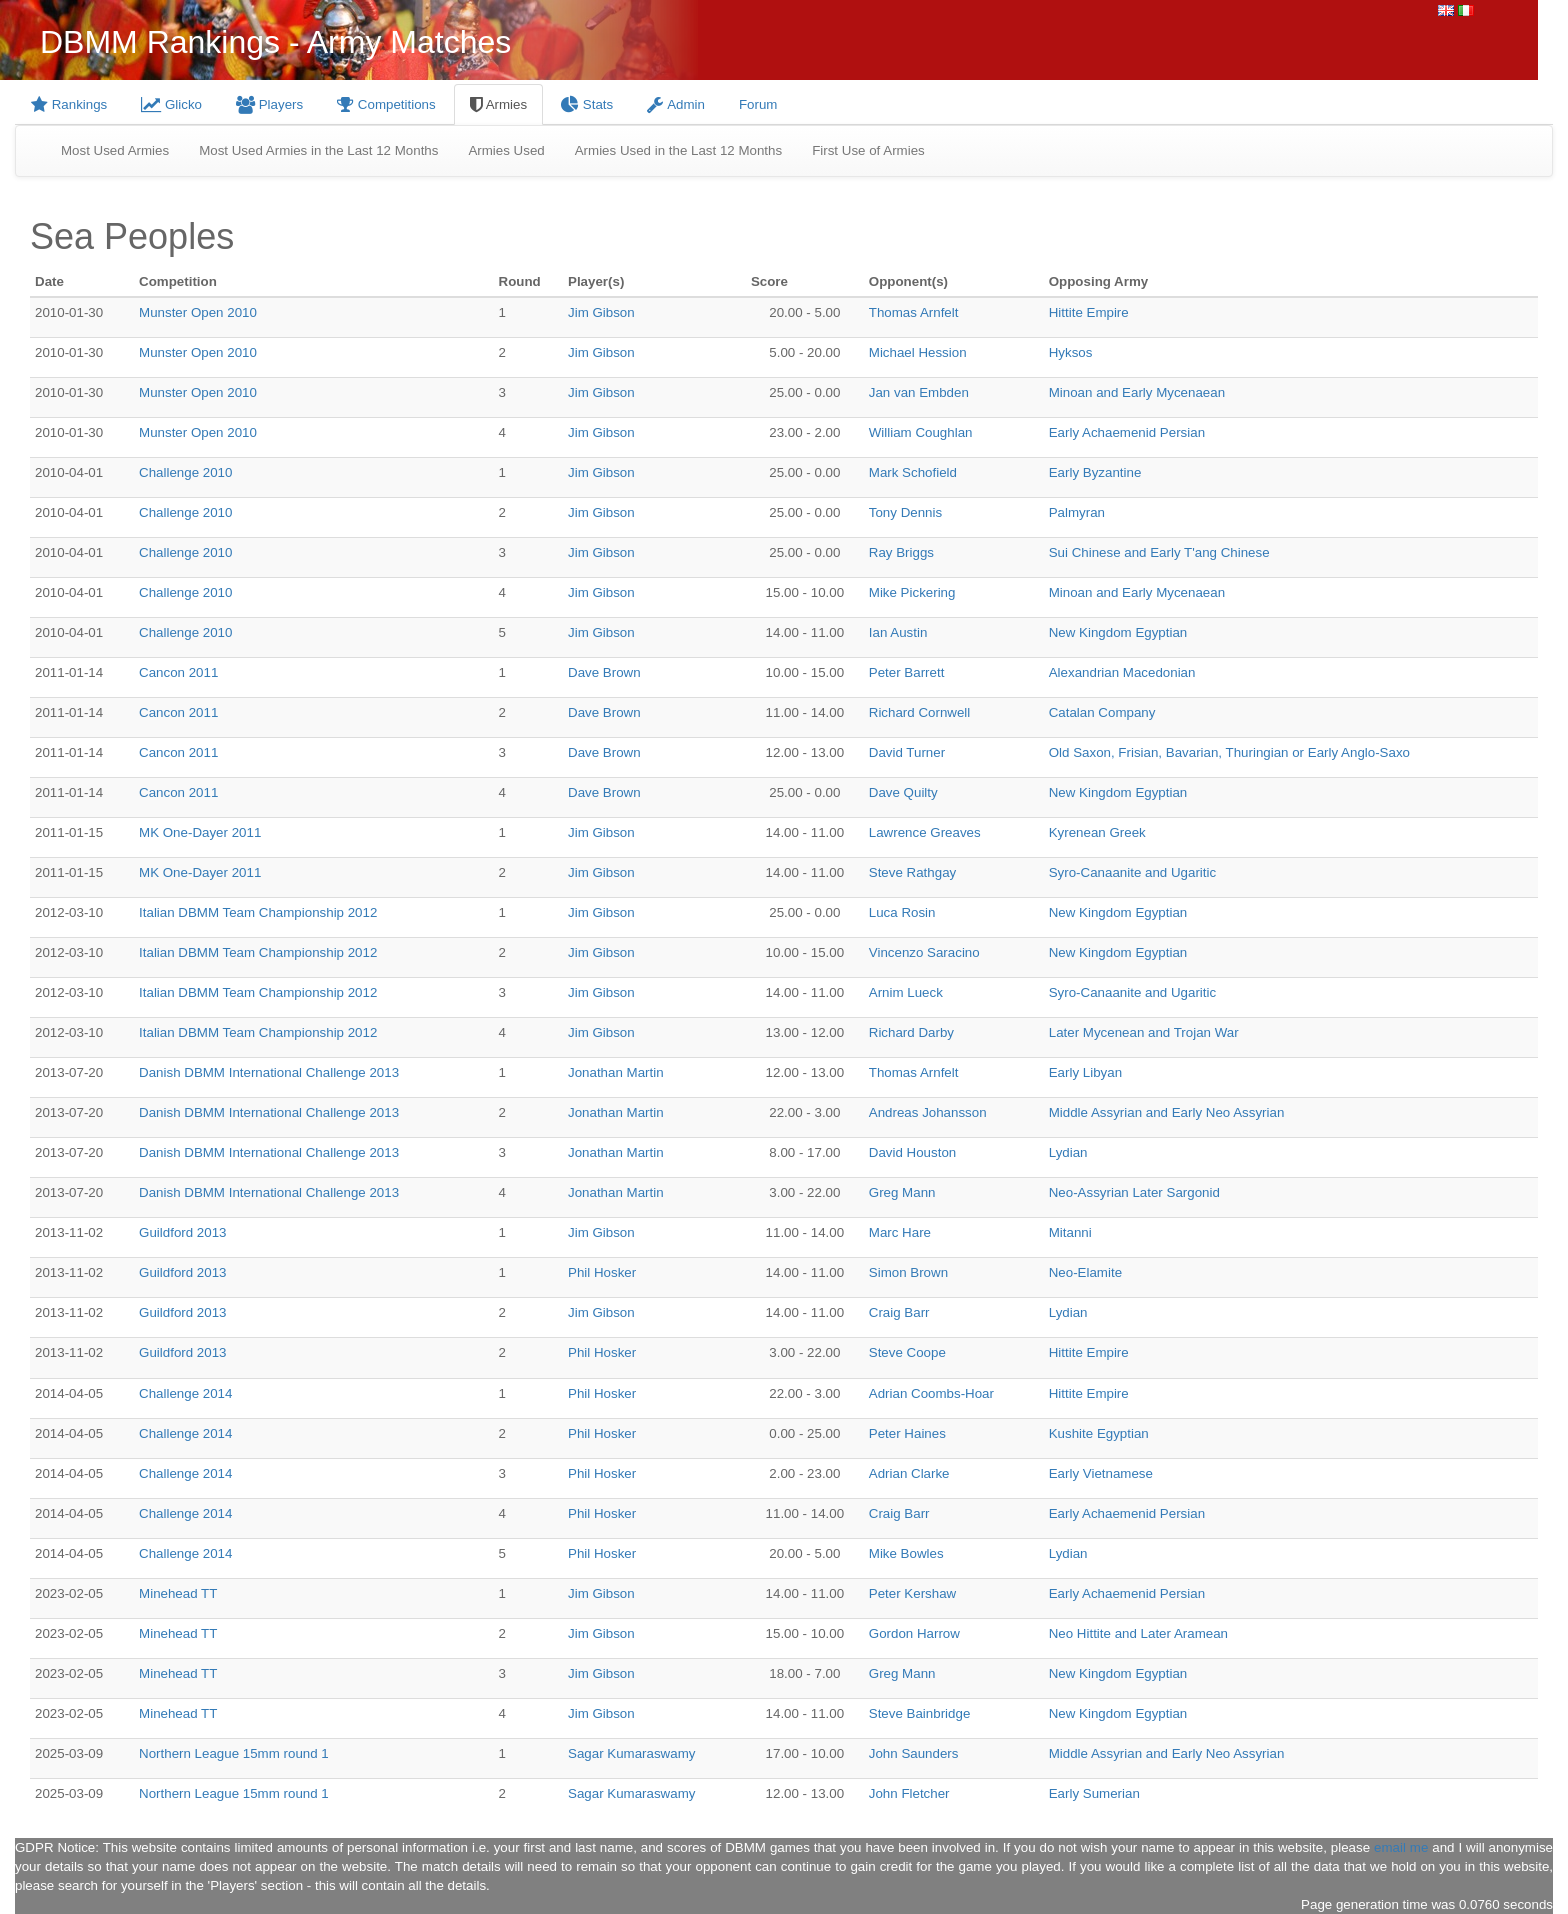 Image resolution: width=1568 pixels, height=1914 pixels. Describe the element at coordinates (1101, 1473) in the screenshot. I see `Early Vietnamese` at that location.